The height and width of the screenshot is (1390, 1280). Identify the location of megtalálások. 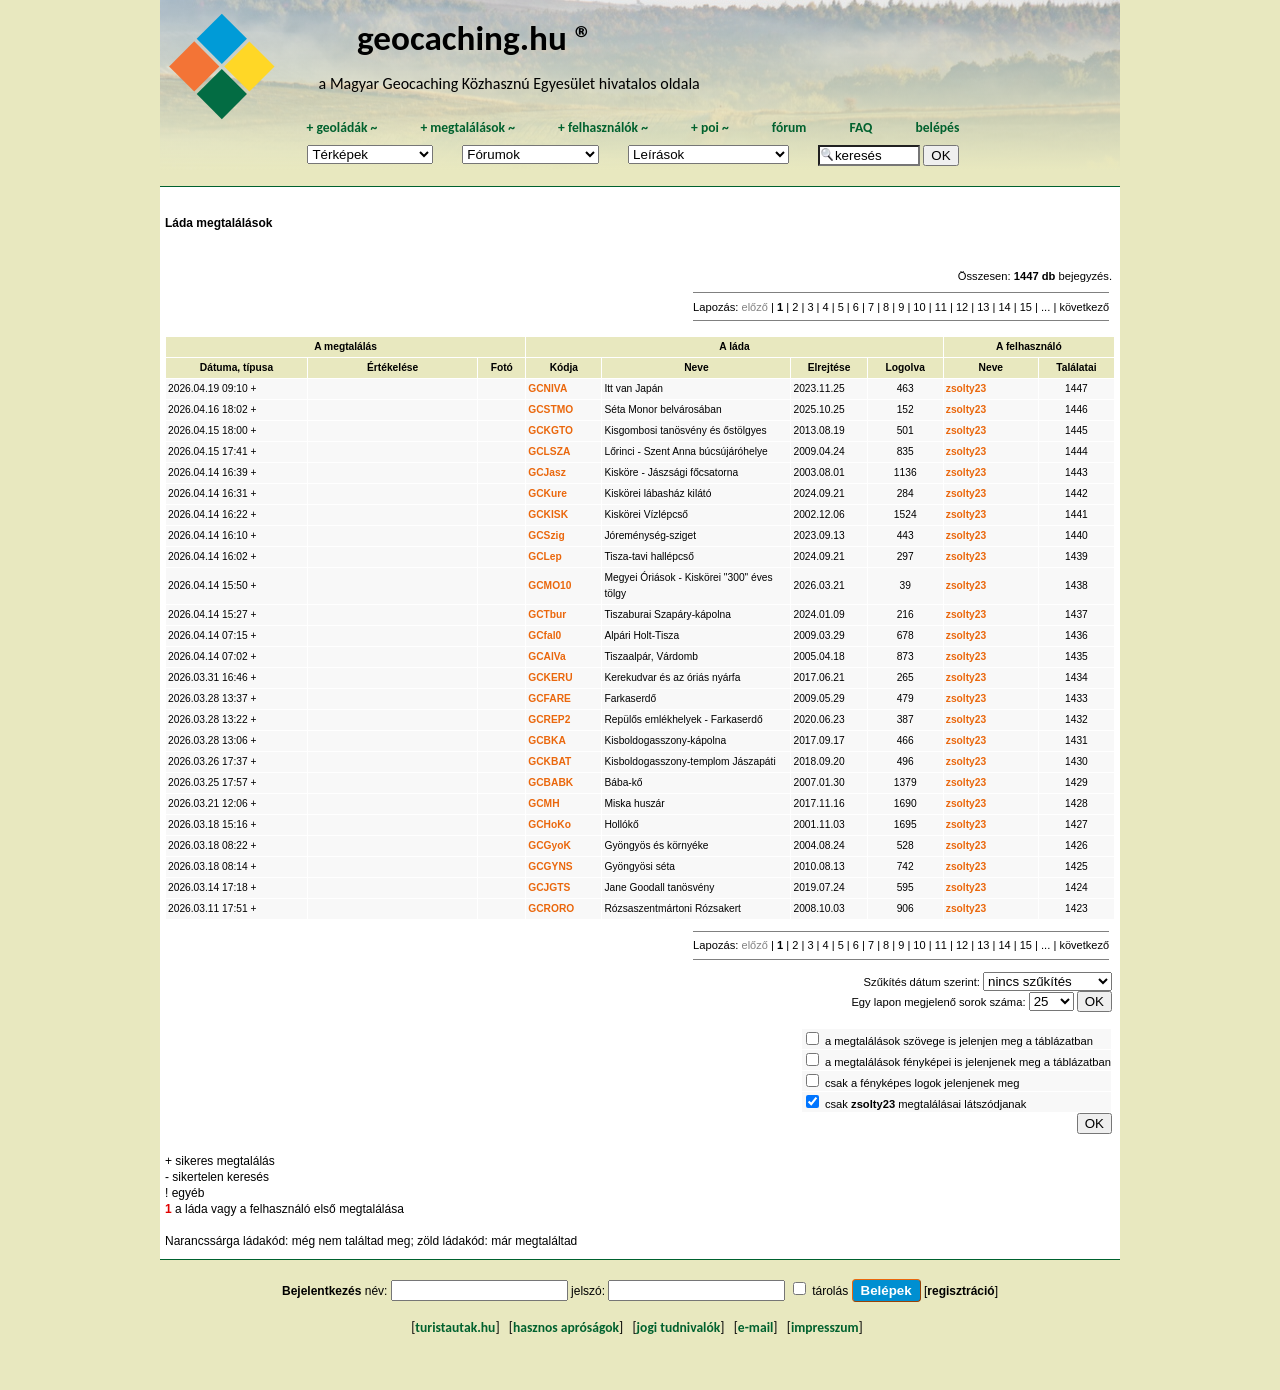
(467, 127).